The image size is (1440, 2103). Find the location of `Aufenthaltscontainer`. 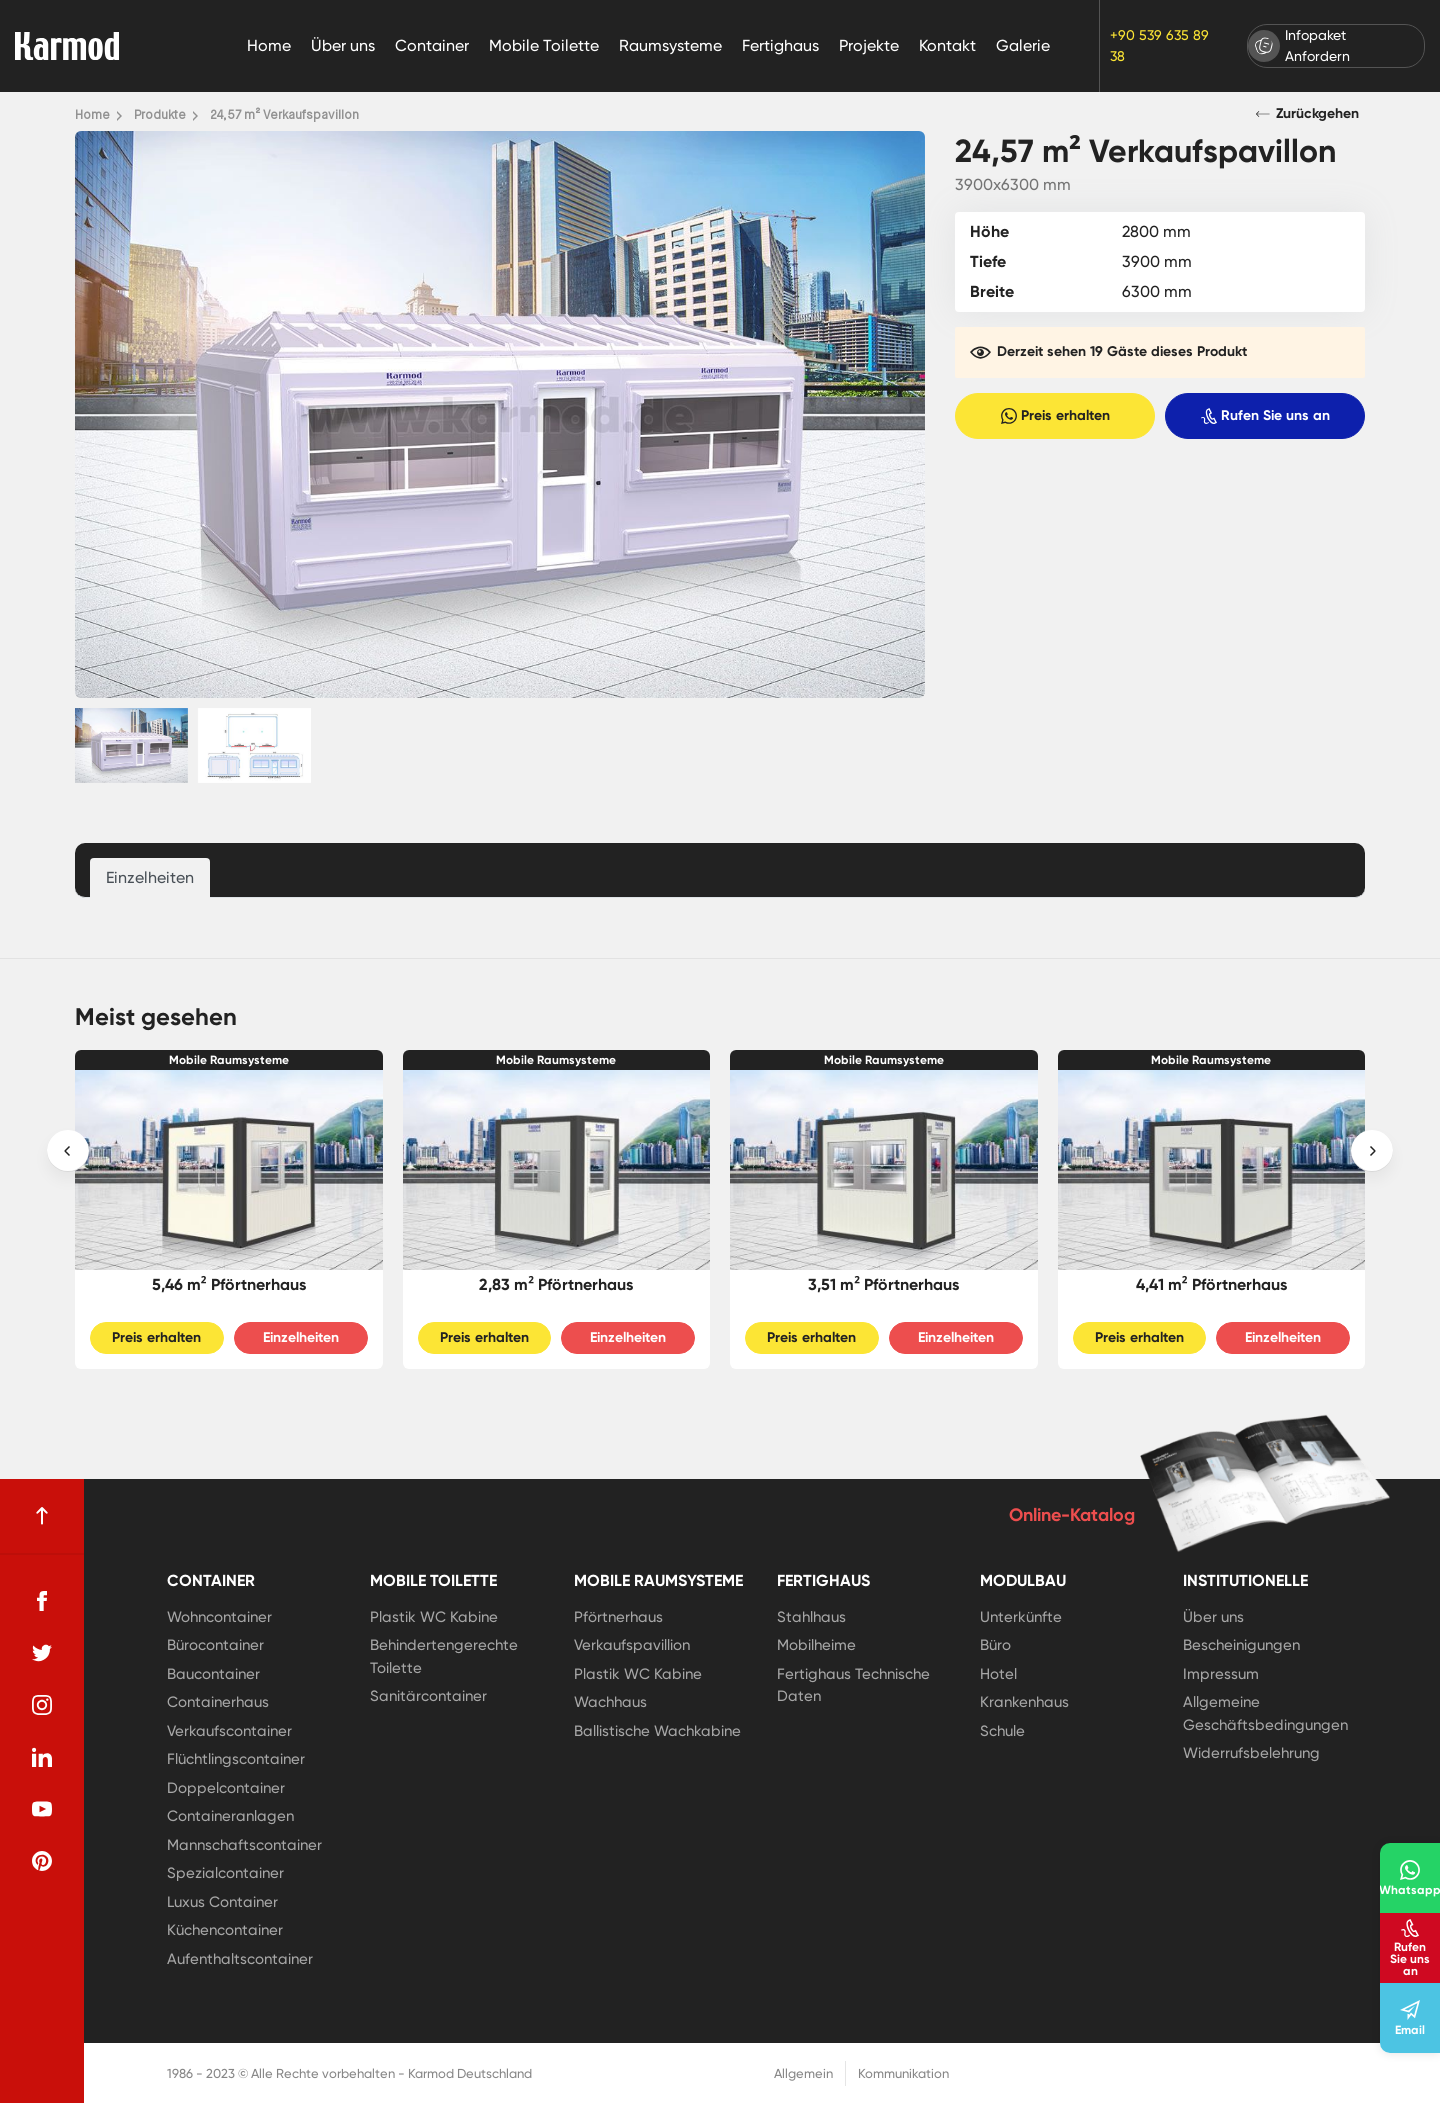

Aufenthaltscontainer is located at coordinates (240, 1959).